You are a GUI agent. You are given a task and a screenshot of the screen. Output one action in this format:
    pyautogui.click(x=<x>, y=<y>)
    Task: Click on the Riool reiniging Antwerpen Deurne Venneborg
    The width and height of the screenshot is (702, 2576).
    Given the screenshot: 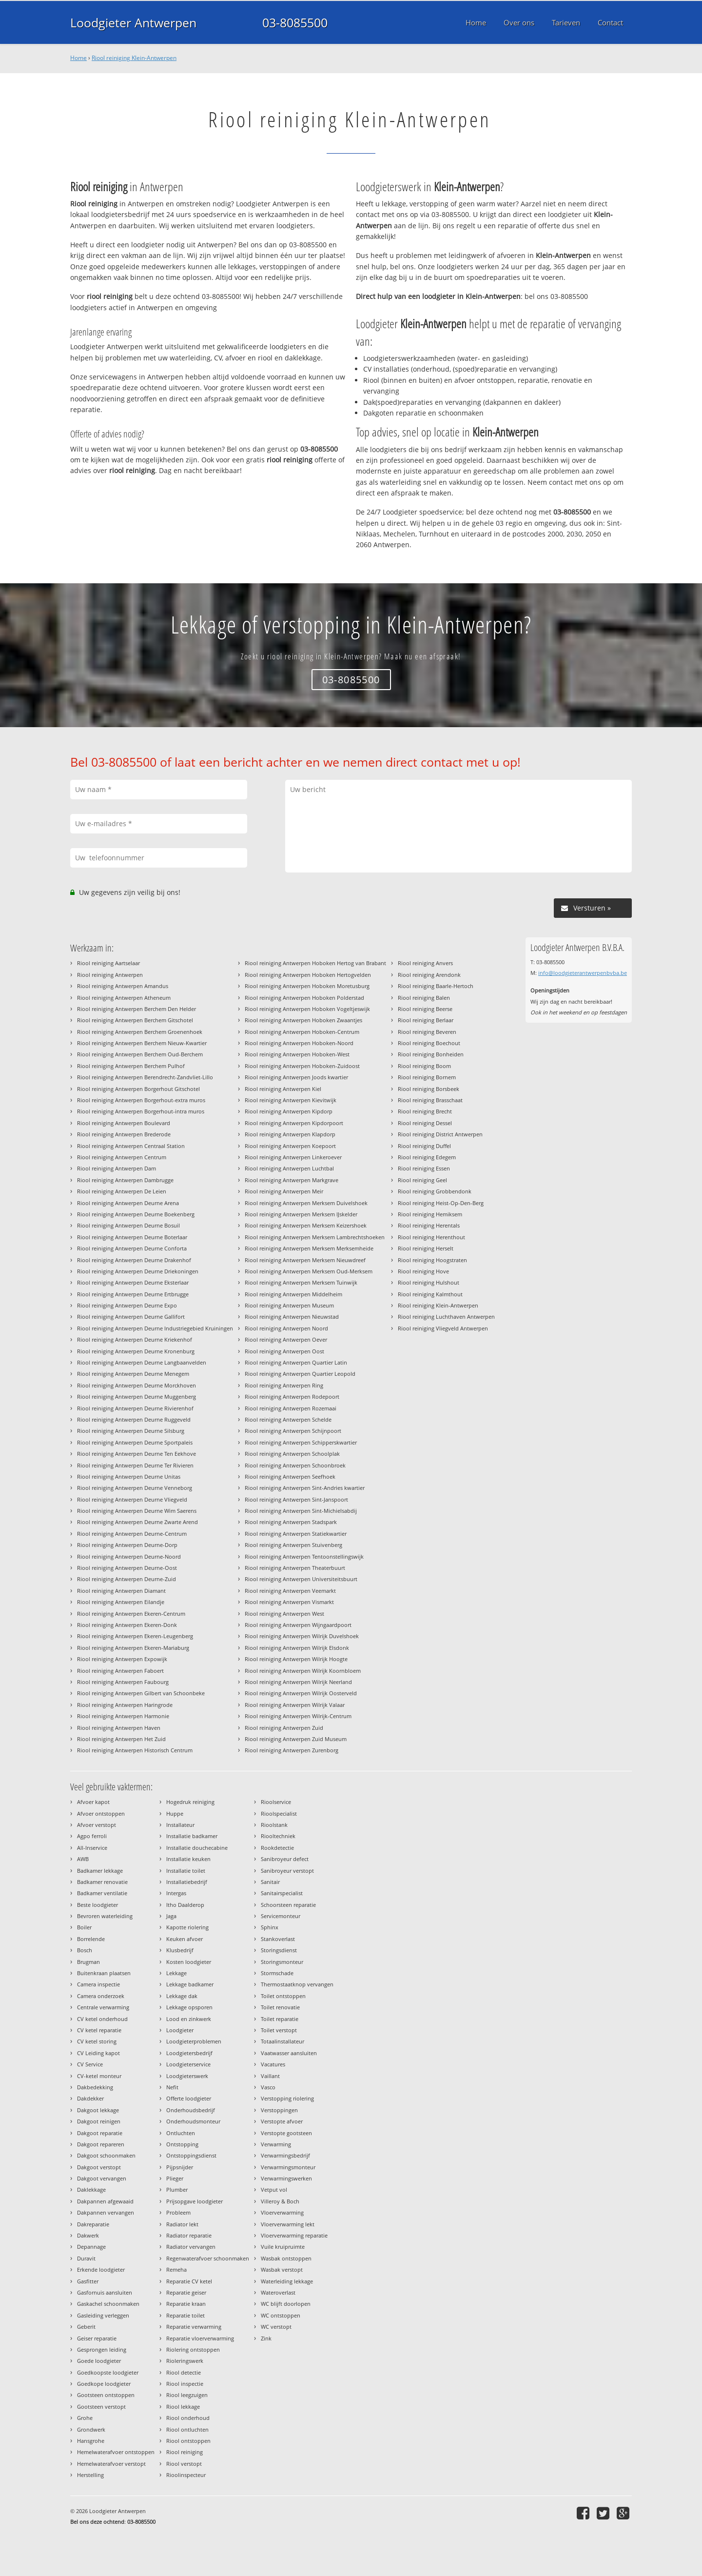 What is the action you would take?
    pyautogui.click(x=134, y=1487)
    